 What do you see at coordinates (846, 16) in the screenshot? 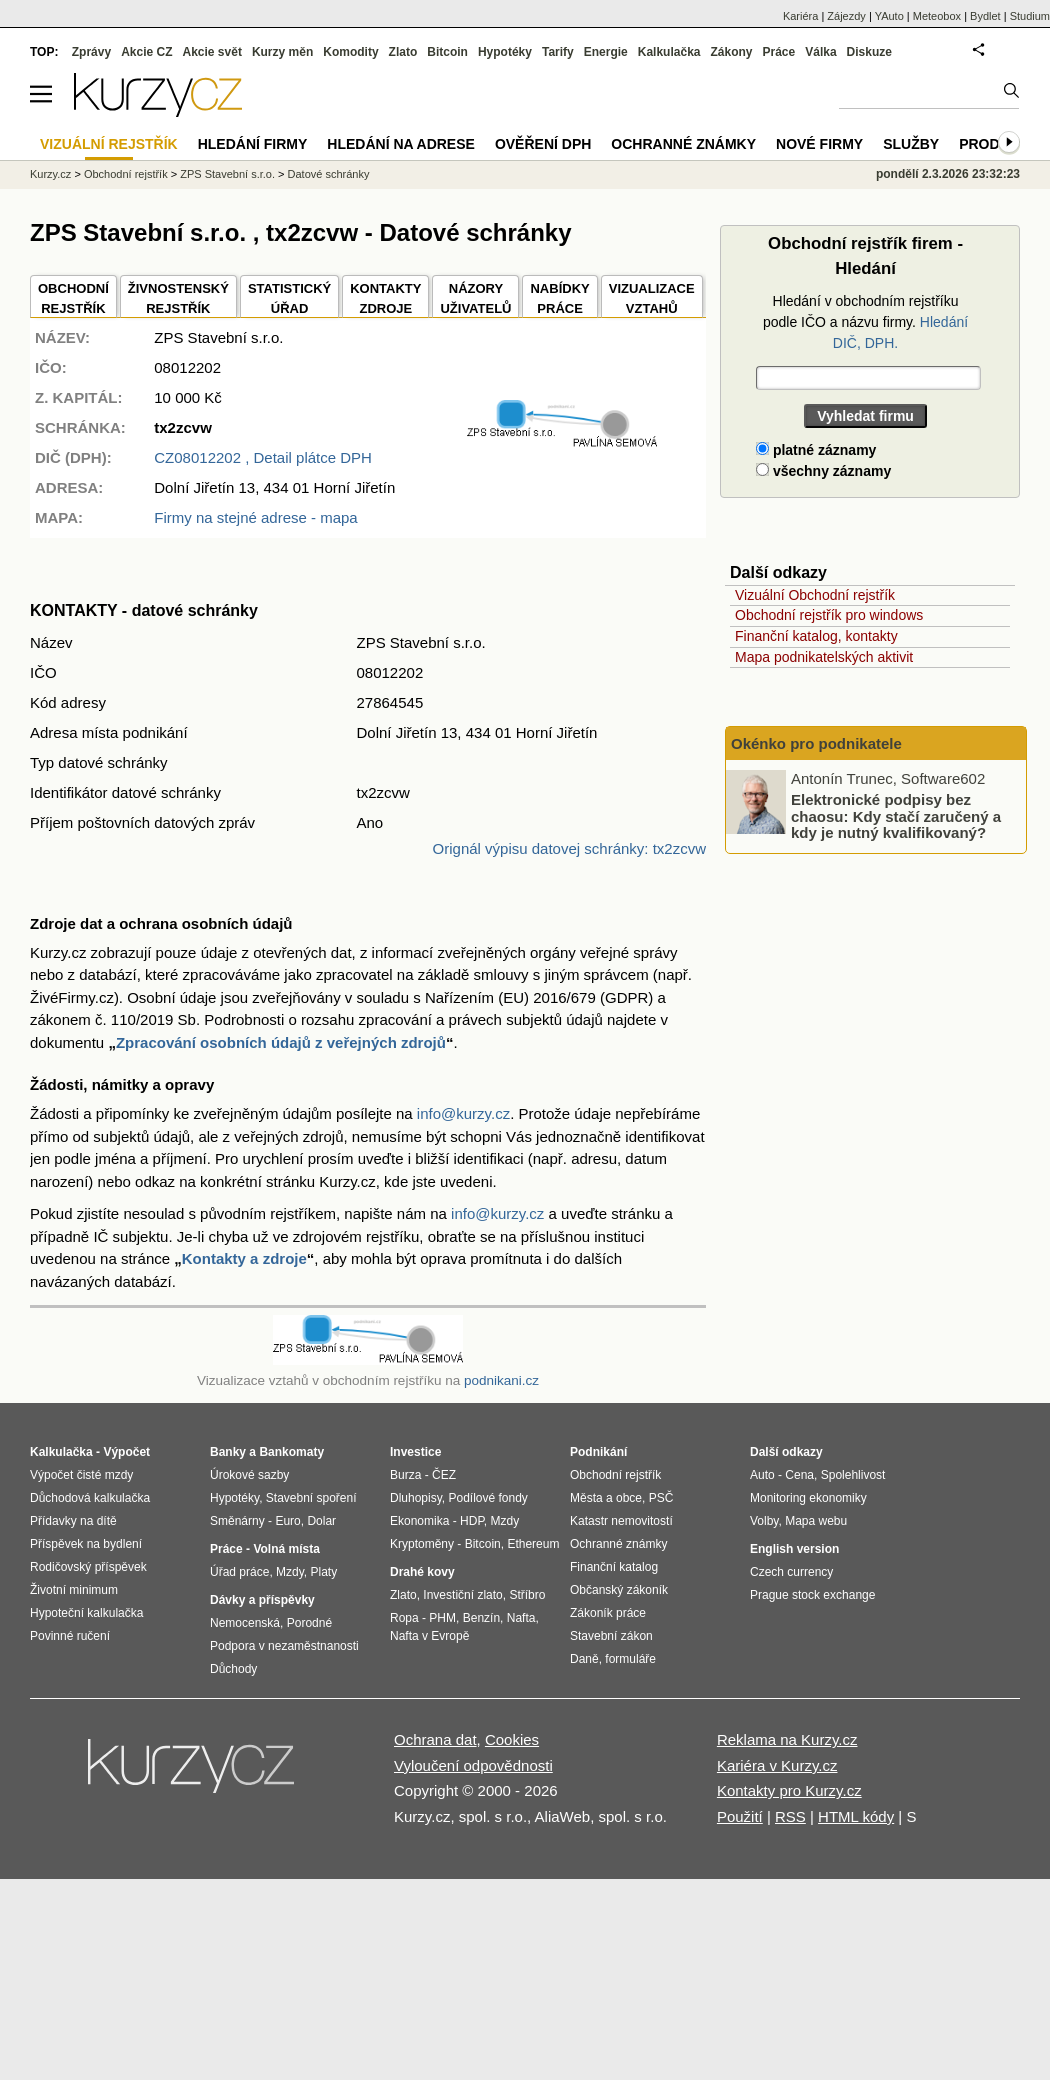
I see `Zájezdy` at bounding box center [846, 16].